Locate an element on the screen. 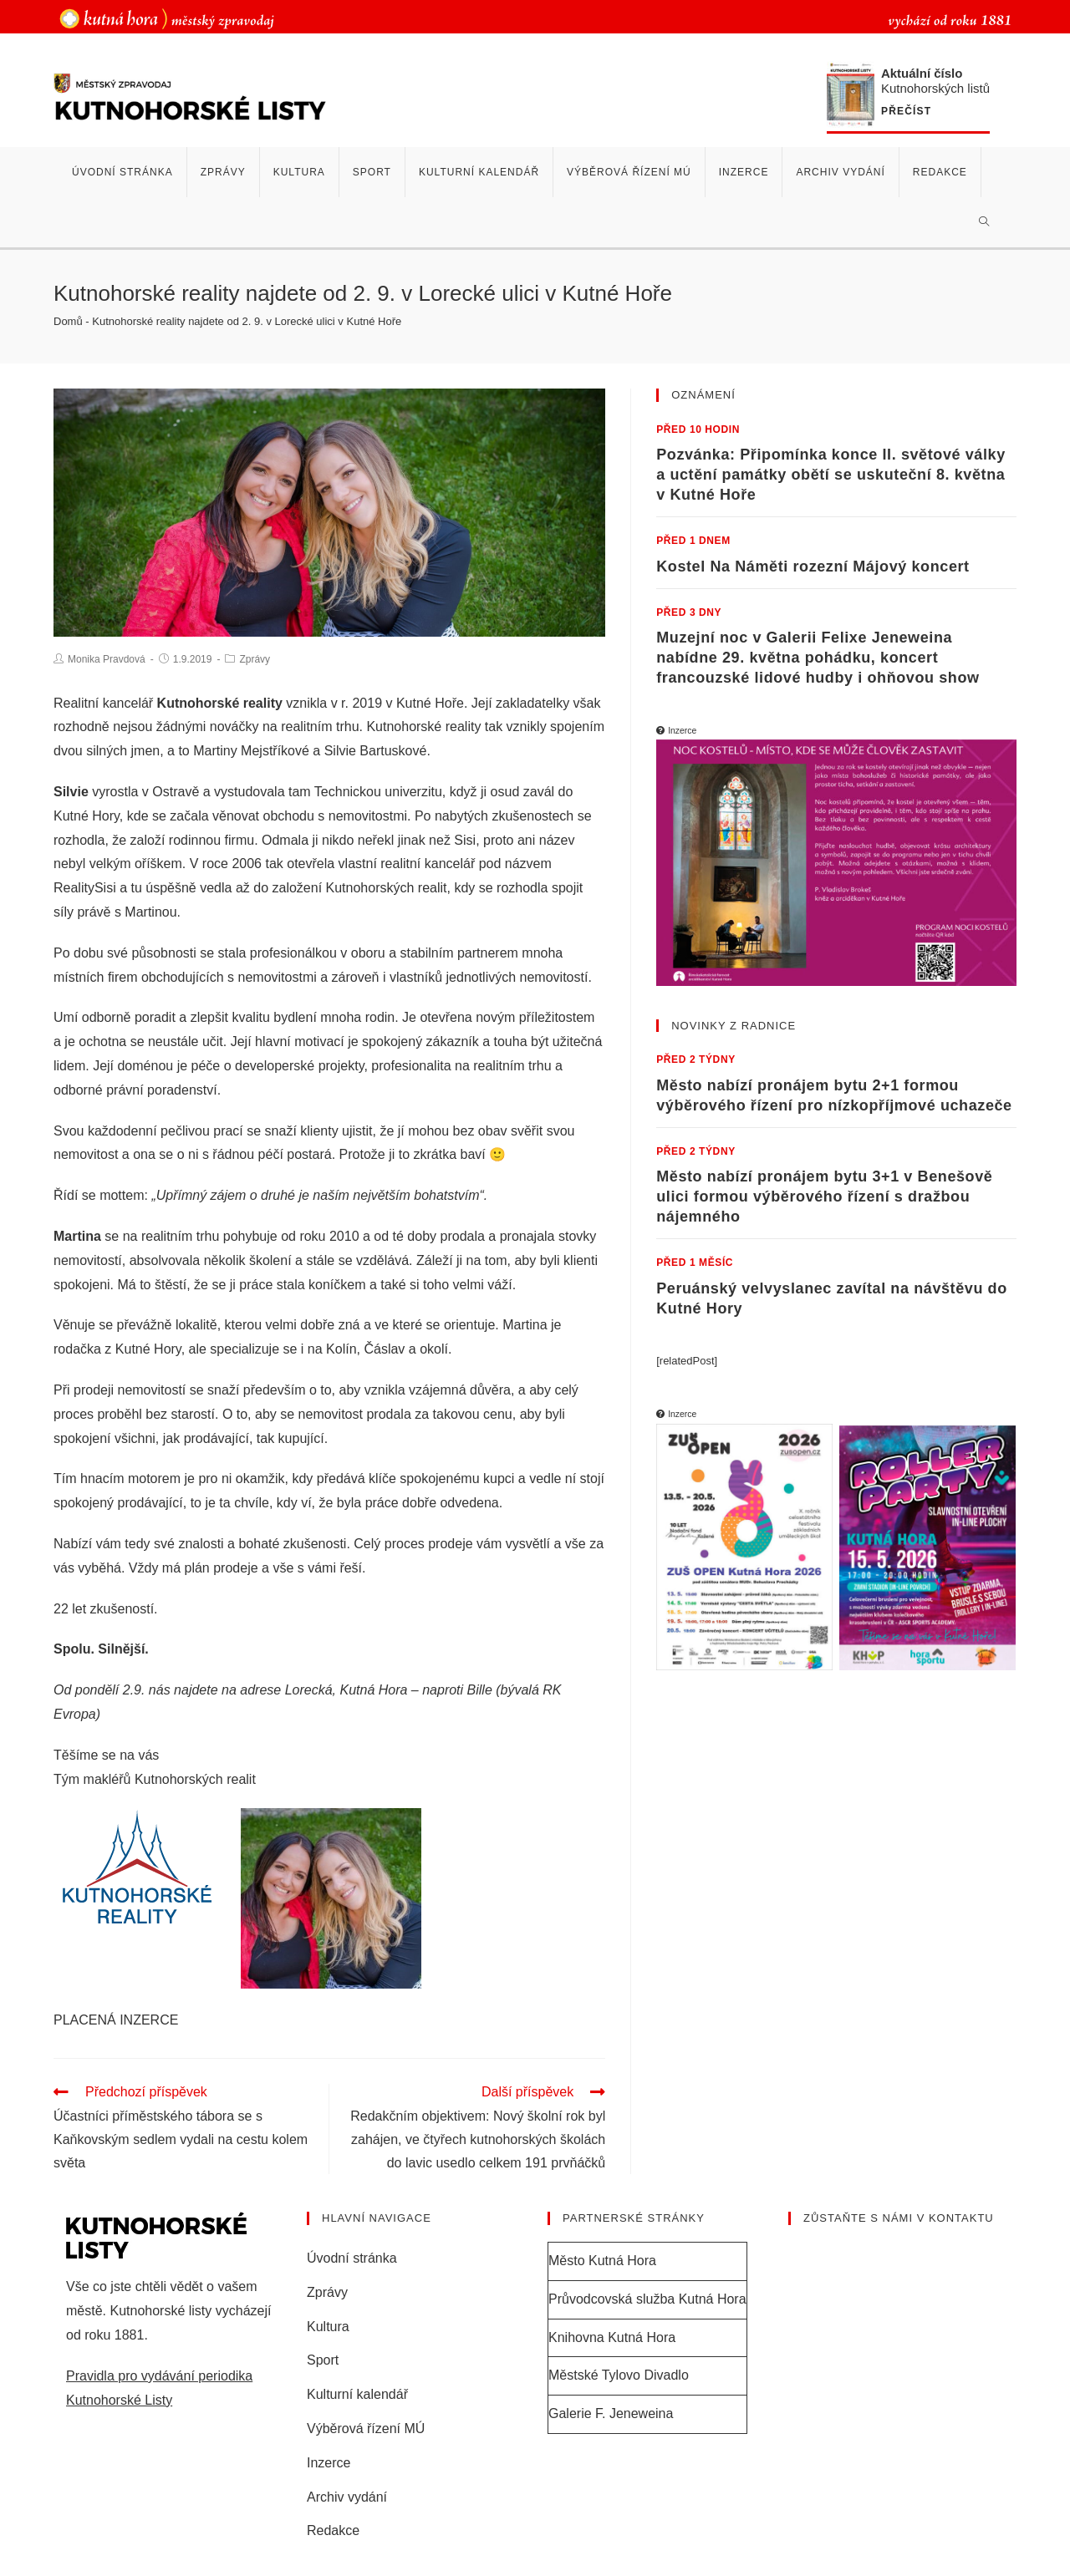  Město Kutná Hora is located at coordinates (602, 2263).